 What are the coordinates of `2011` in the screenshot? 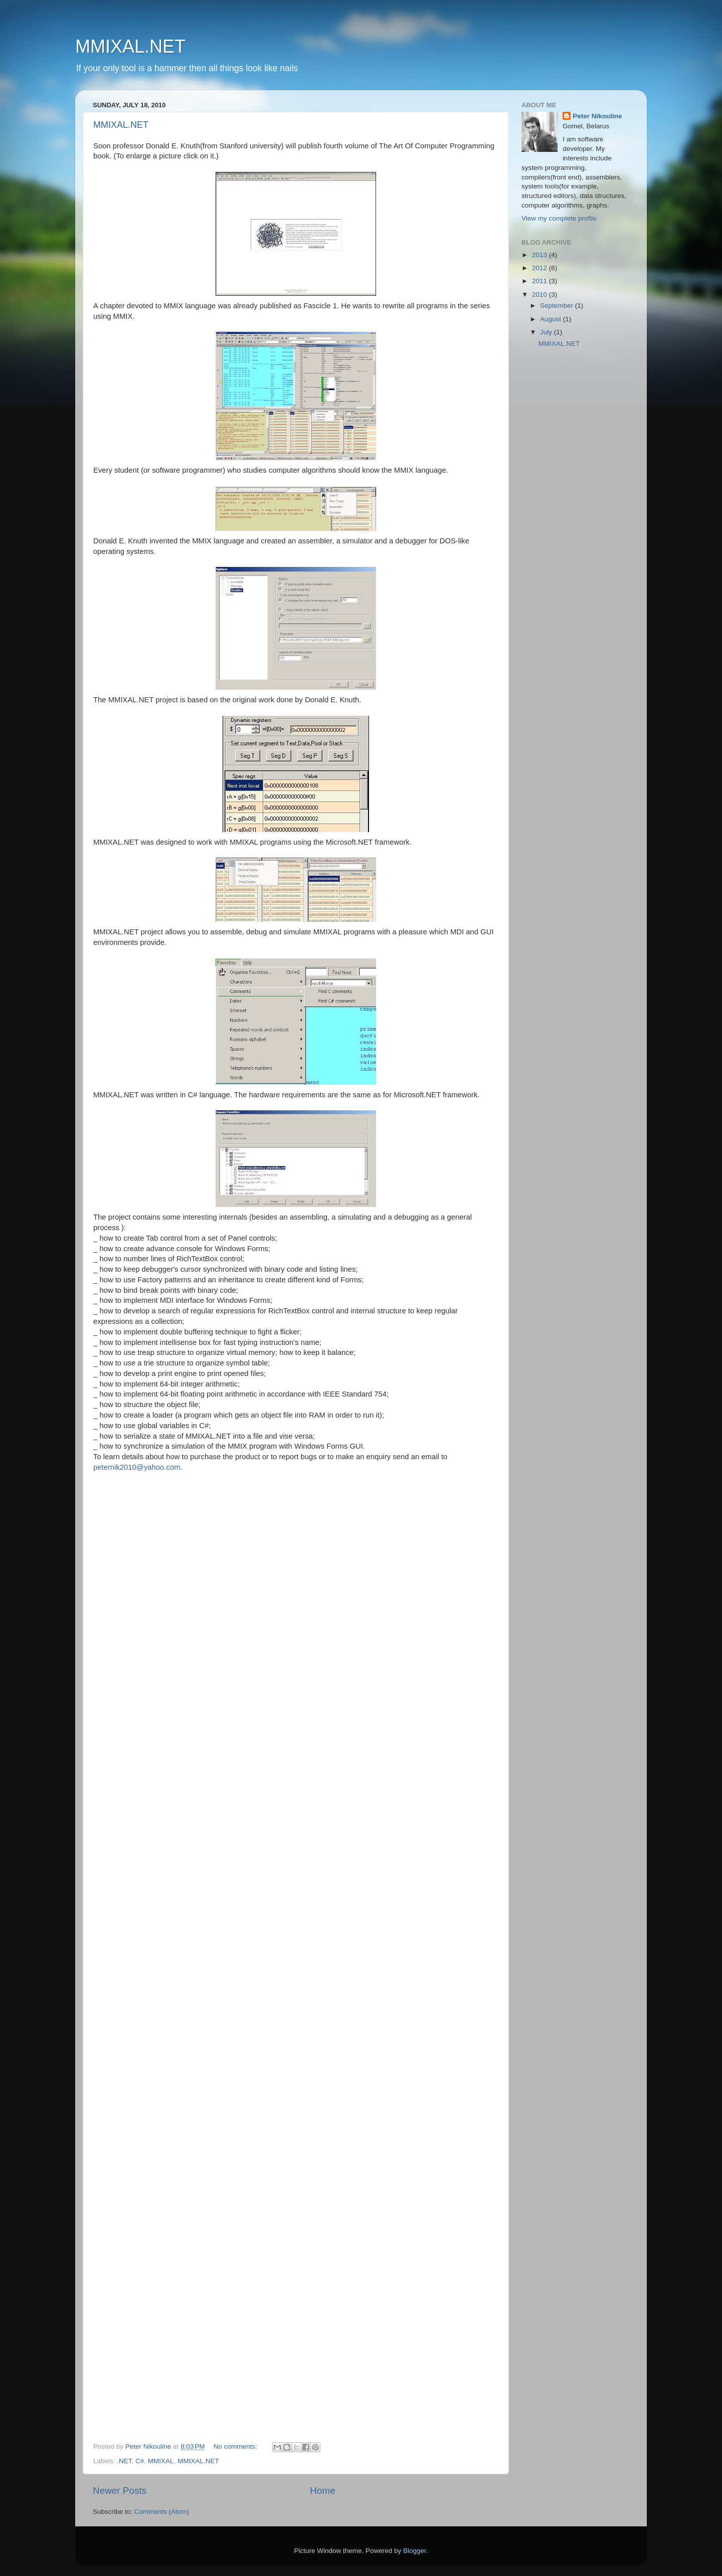 It's located at (540, 281).